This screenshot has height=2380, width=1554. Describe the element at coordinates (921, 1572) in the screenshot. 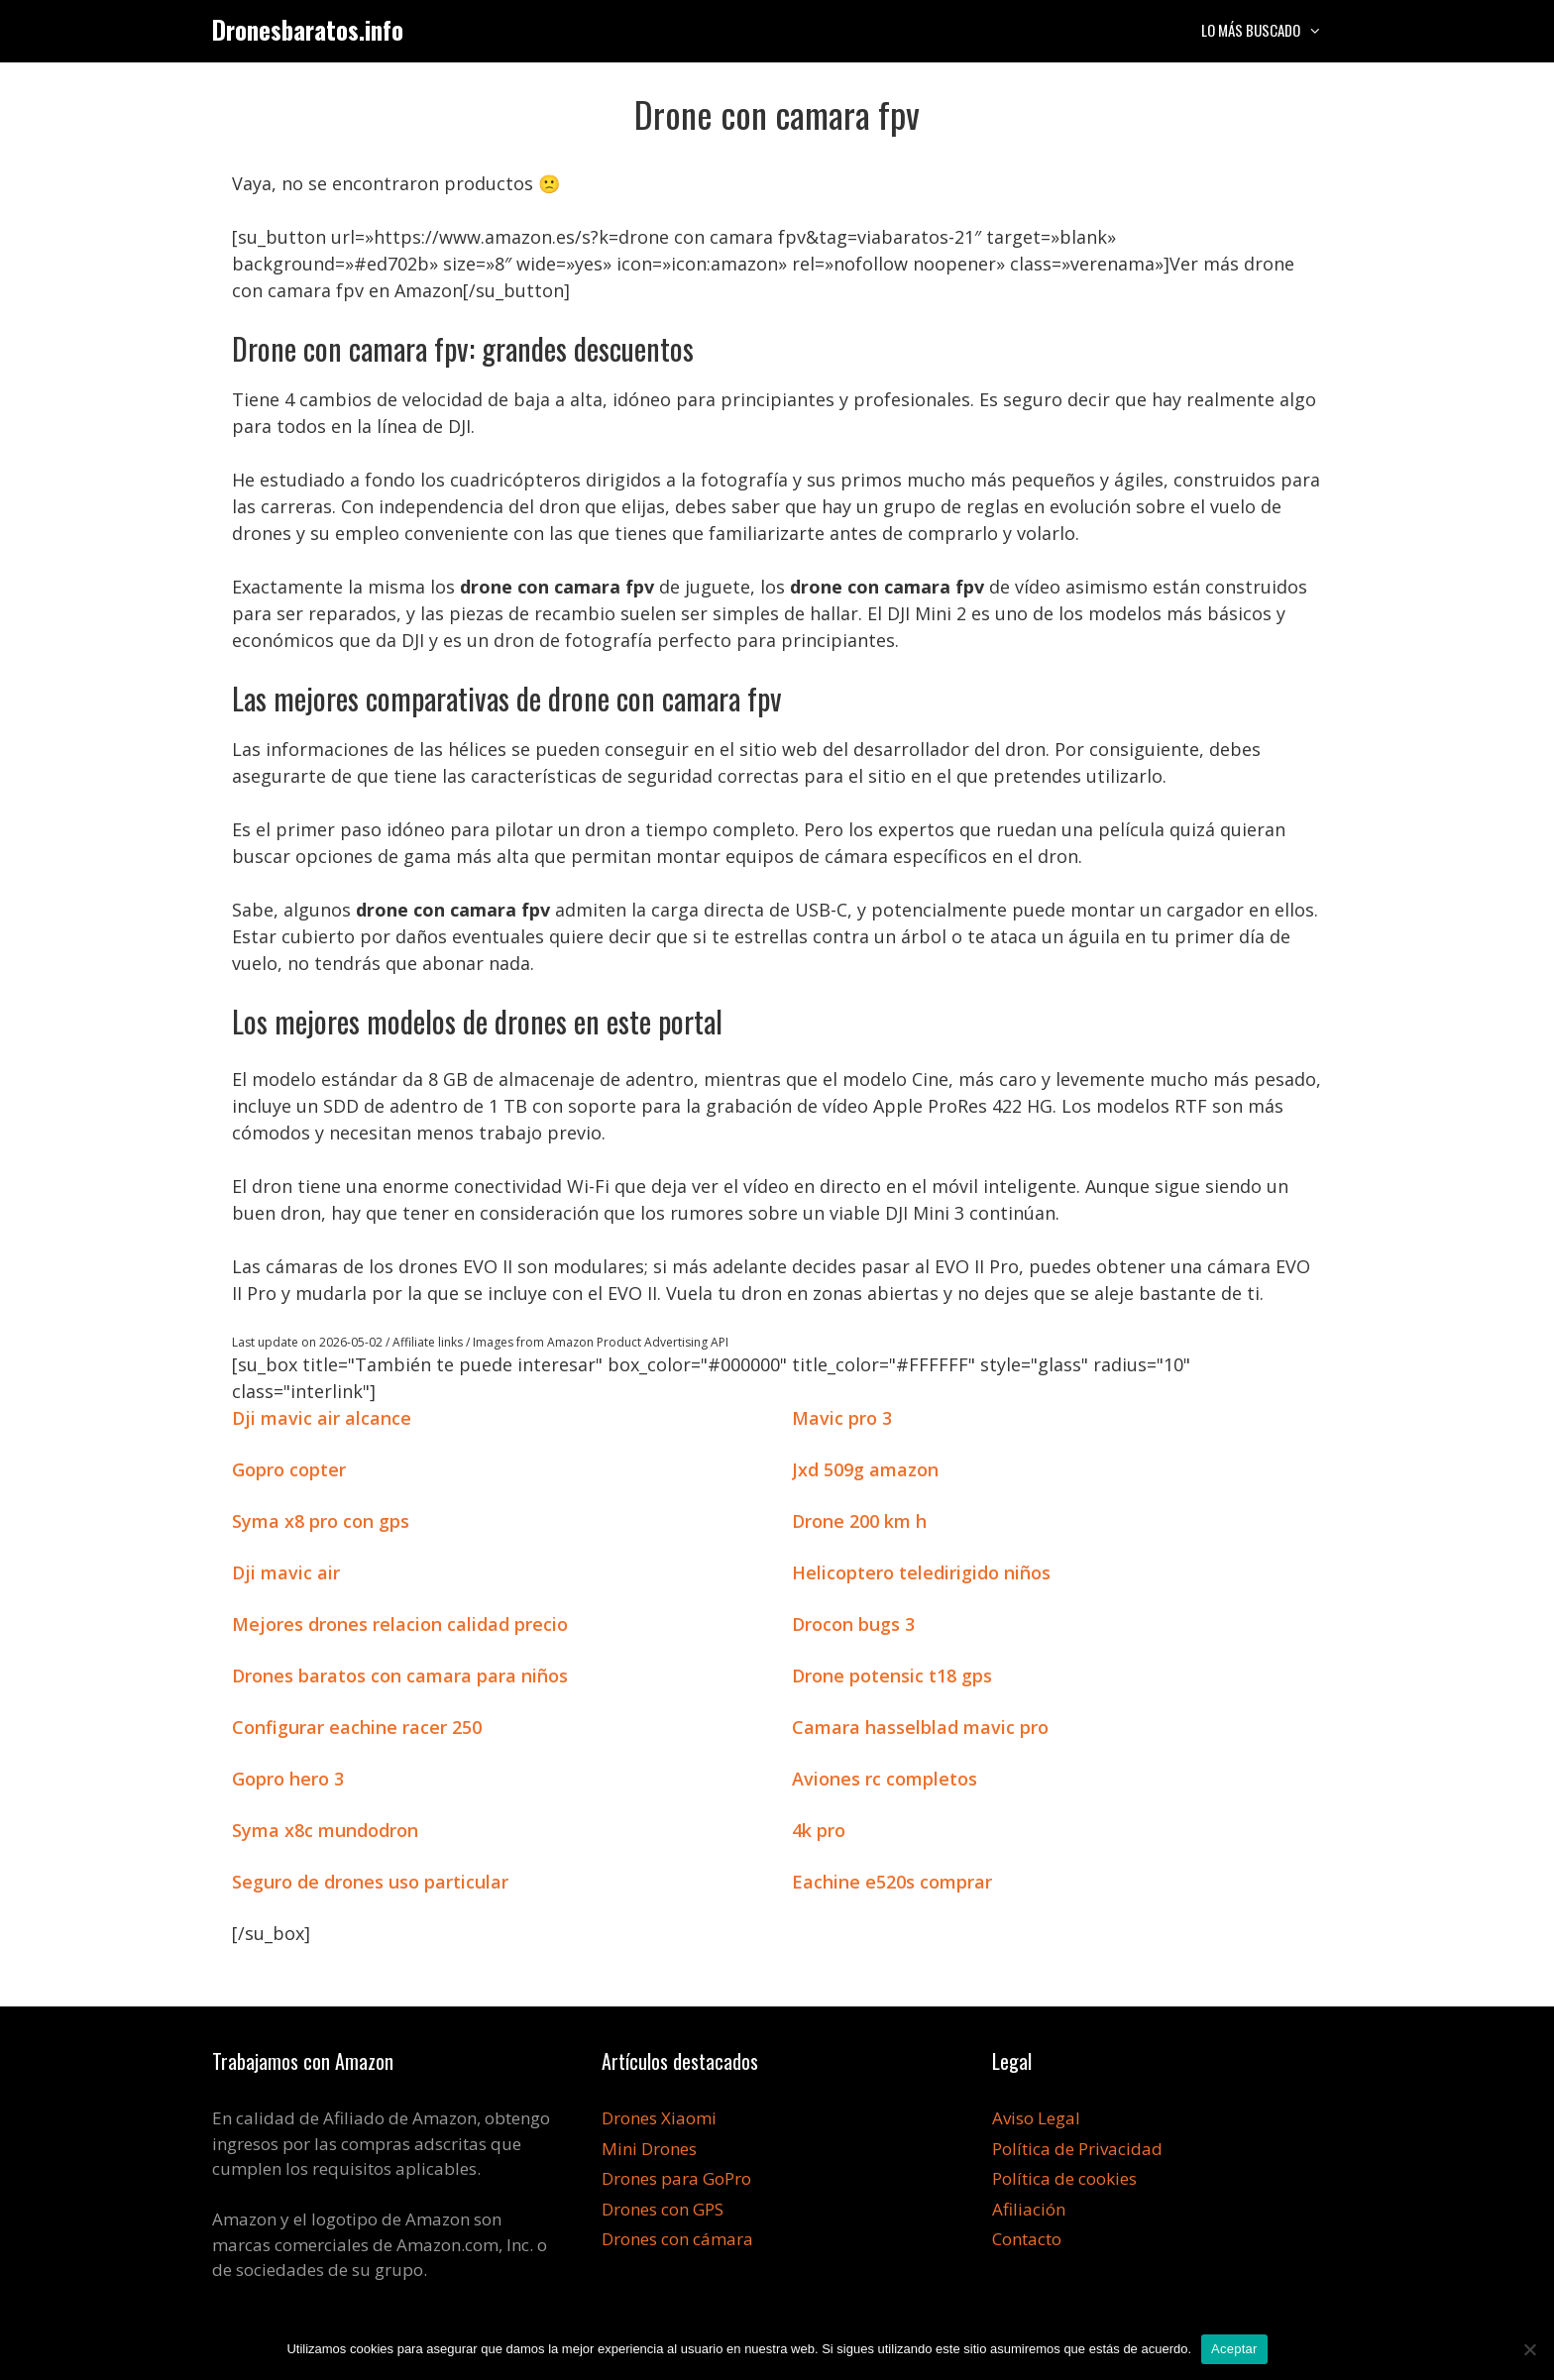

I see `Helicoptero teledirigido niños` at that location.